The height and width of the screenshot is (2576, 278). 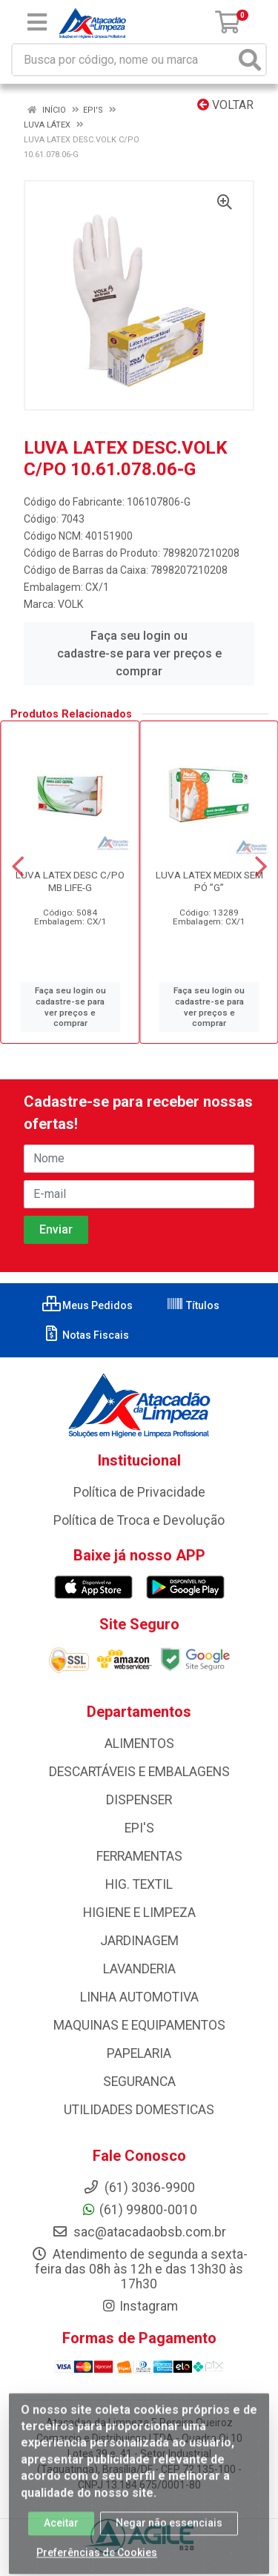 I want to click on UTILIDADES DOMESTICAS, so click(x=139, y=2109).